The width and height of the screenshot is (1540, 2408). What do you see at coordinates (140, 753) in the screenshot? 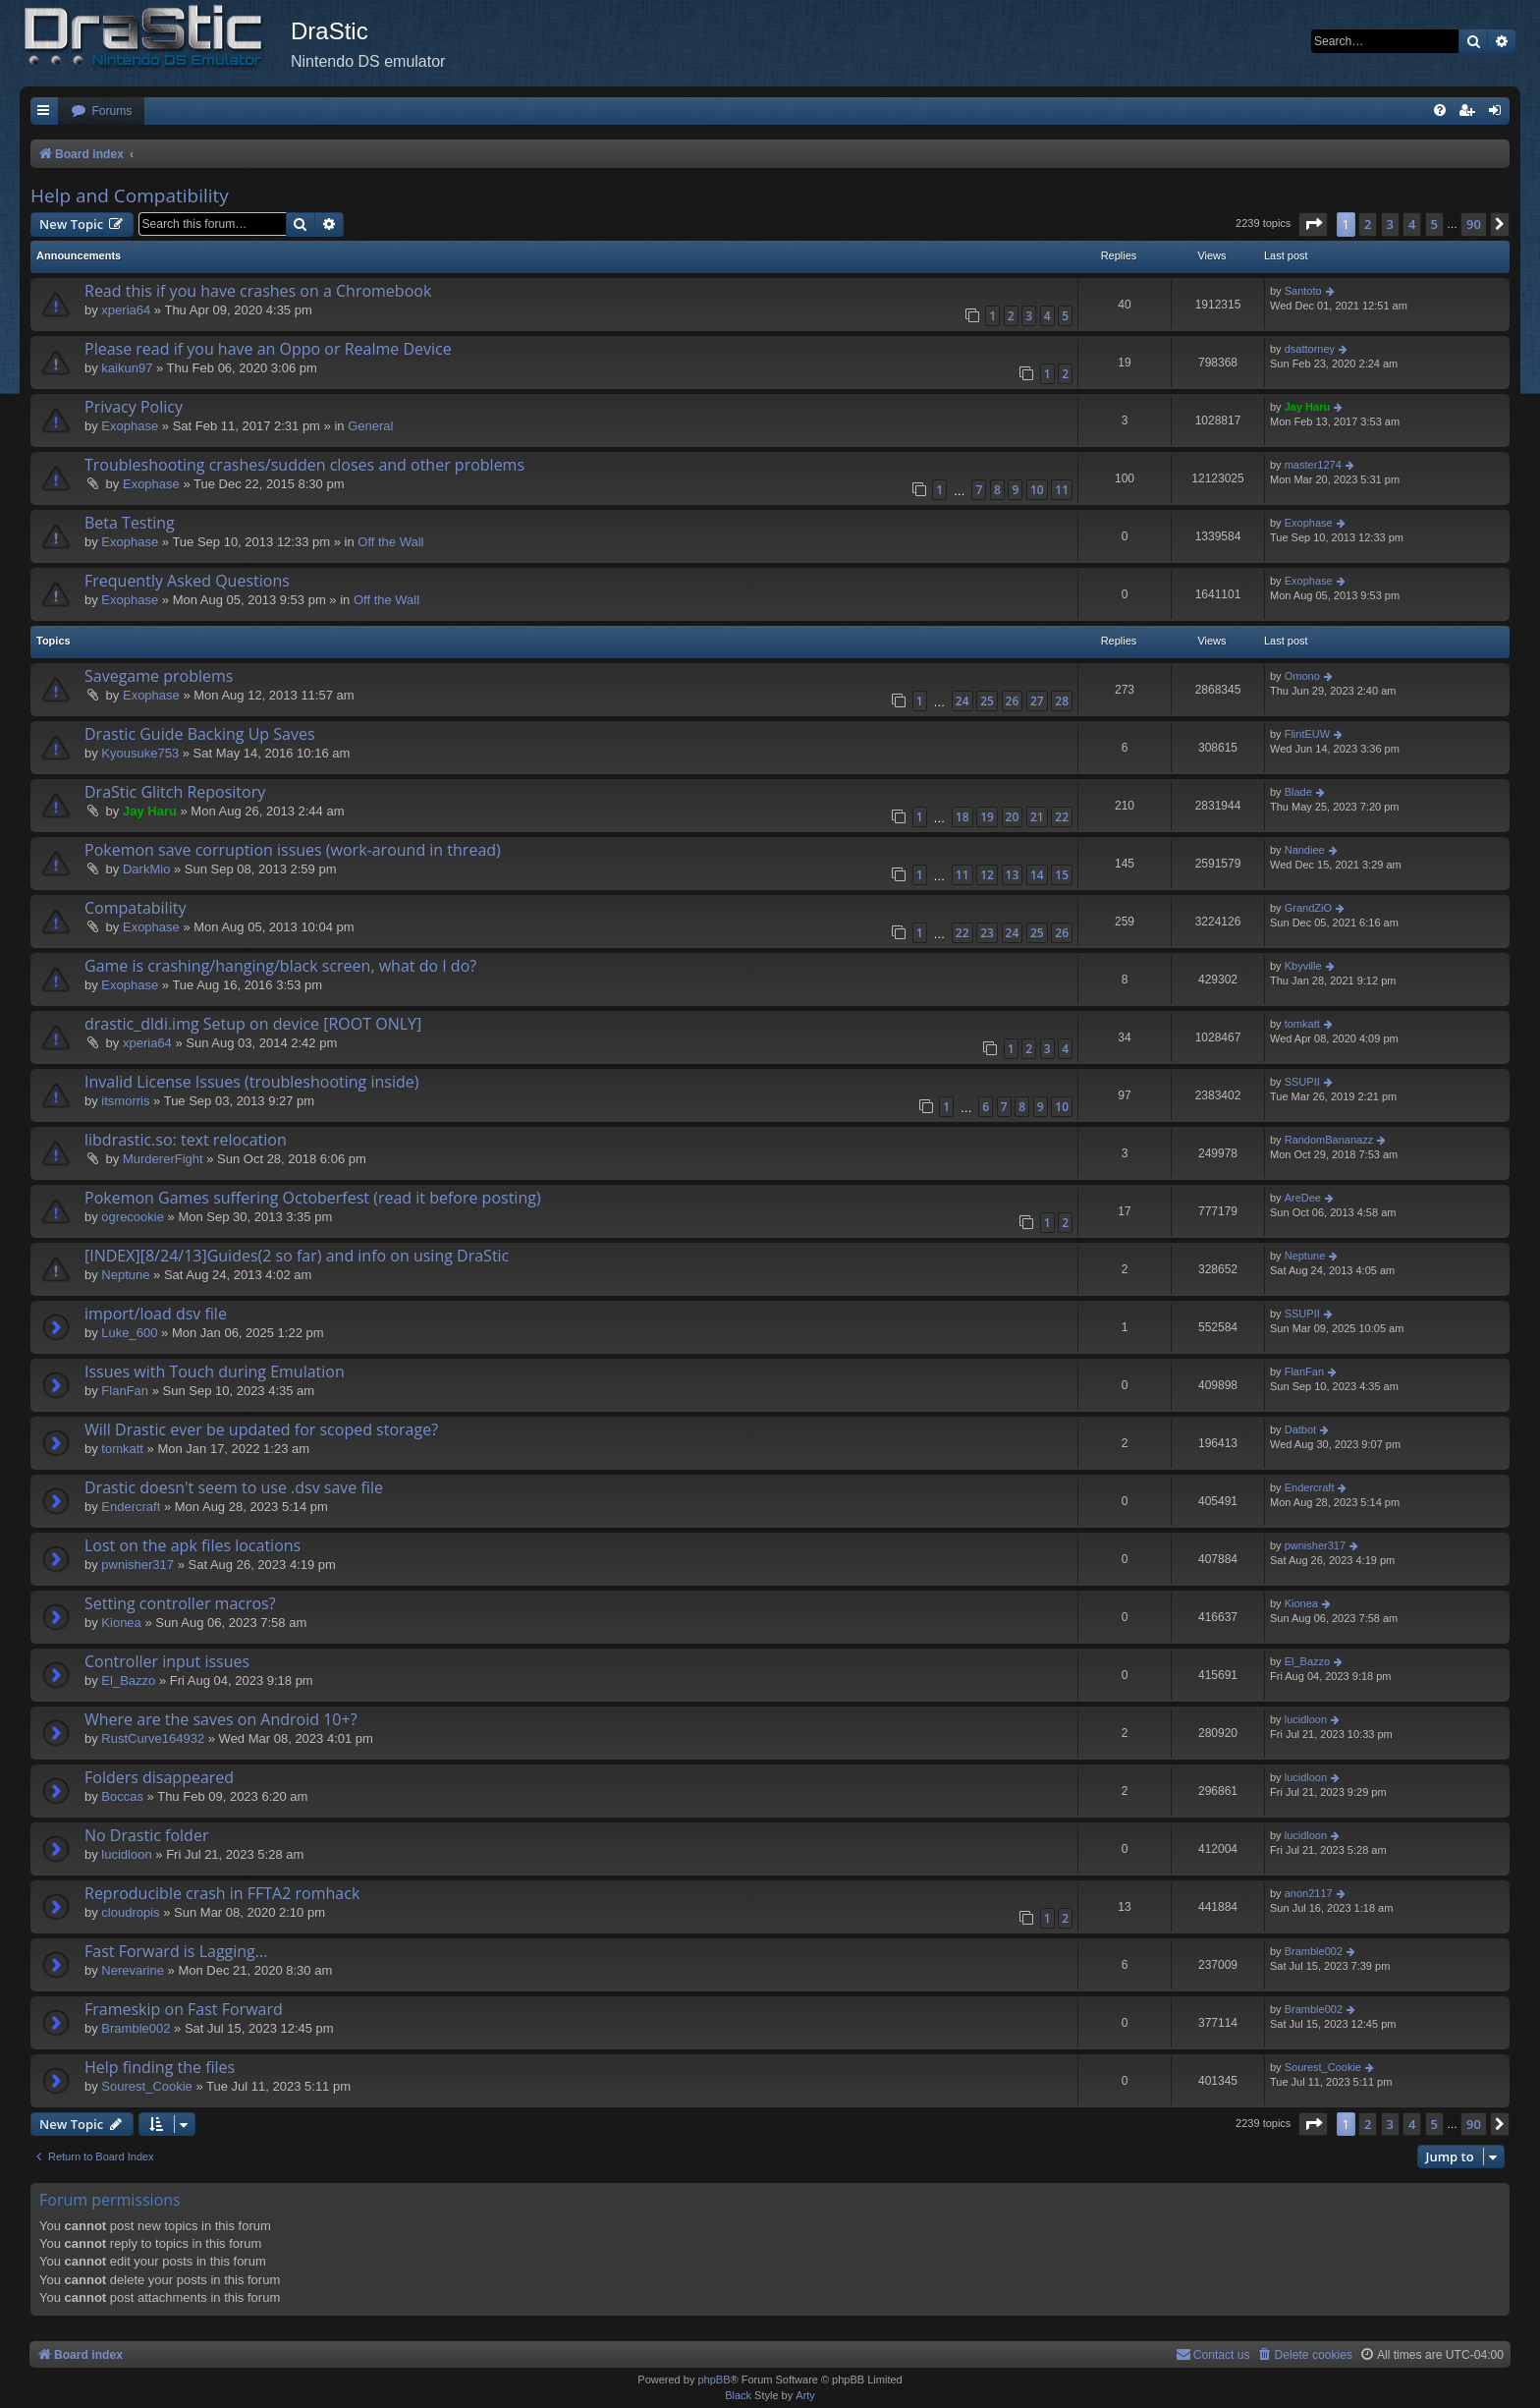
I see `Kyousuke753` at bounding box center [140, 753].